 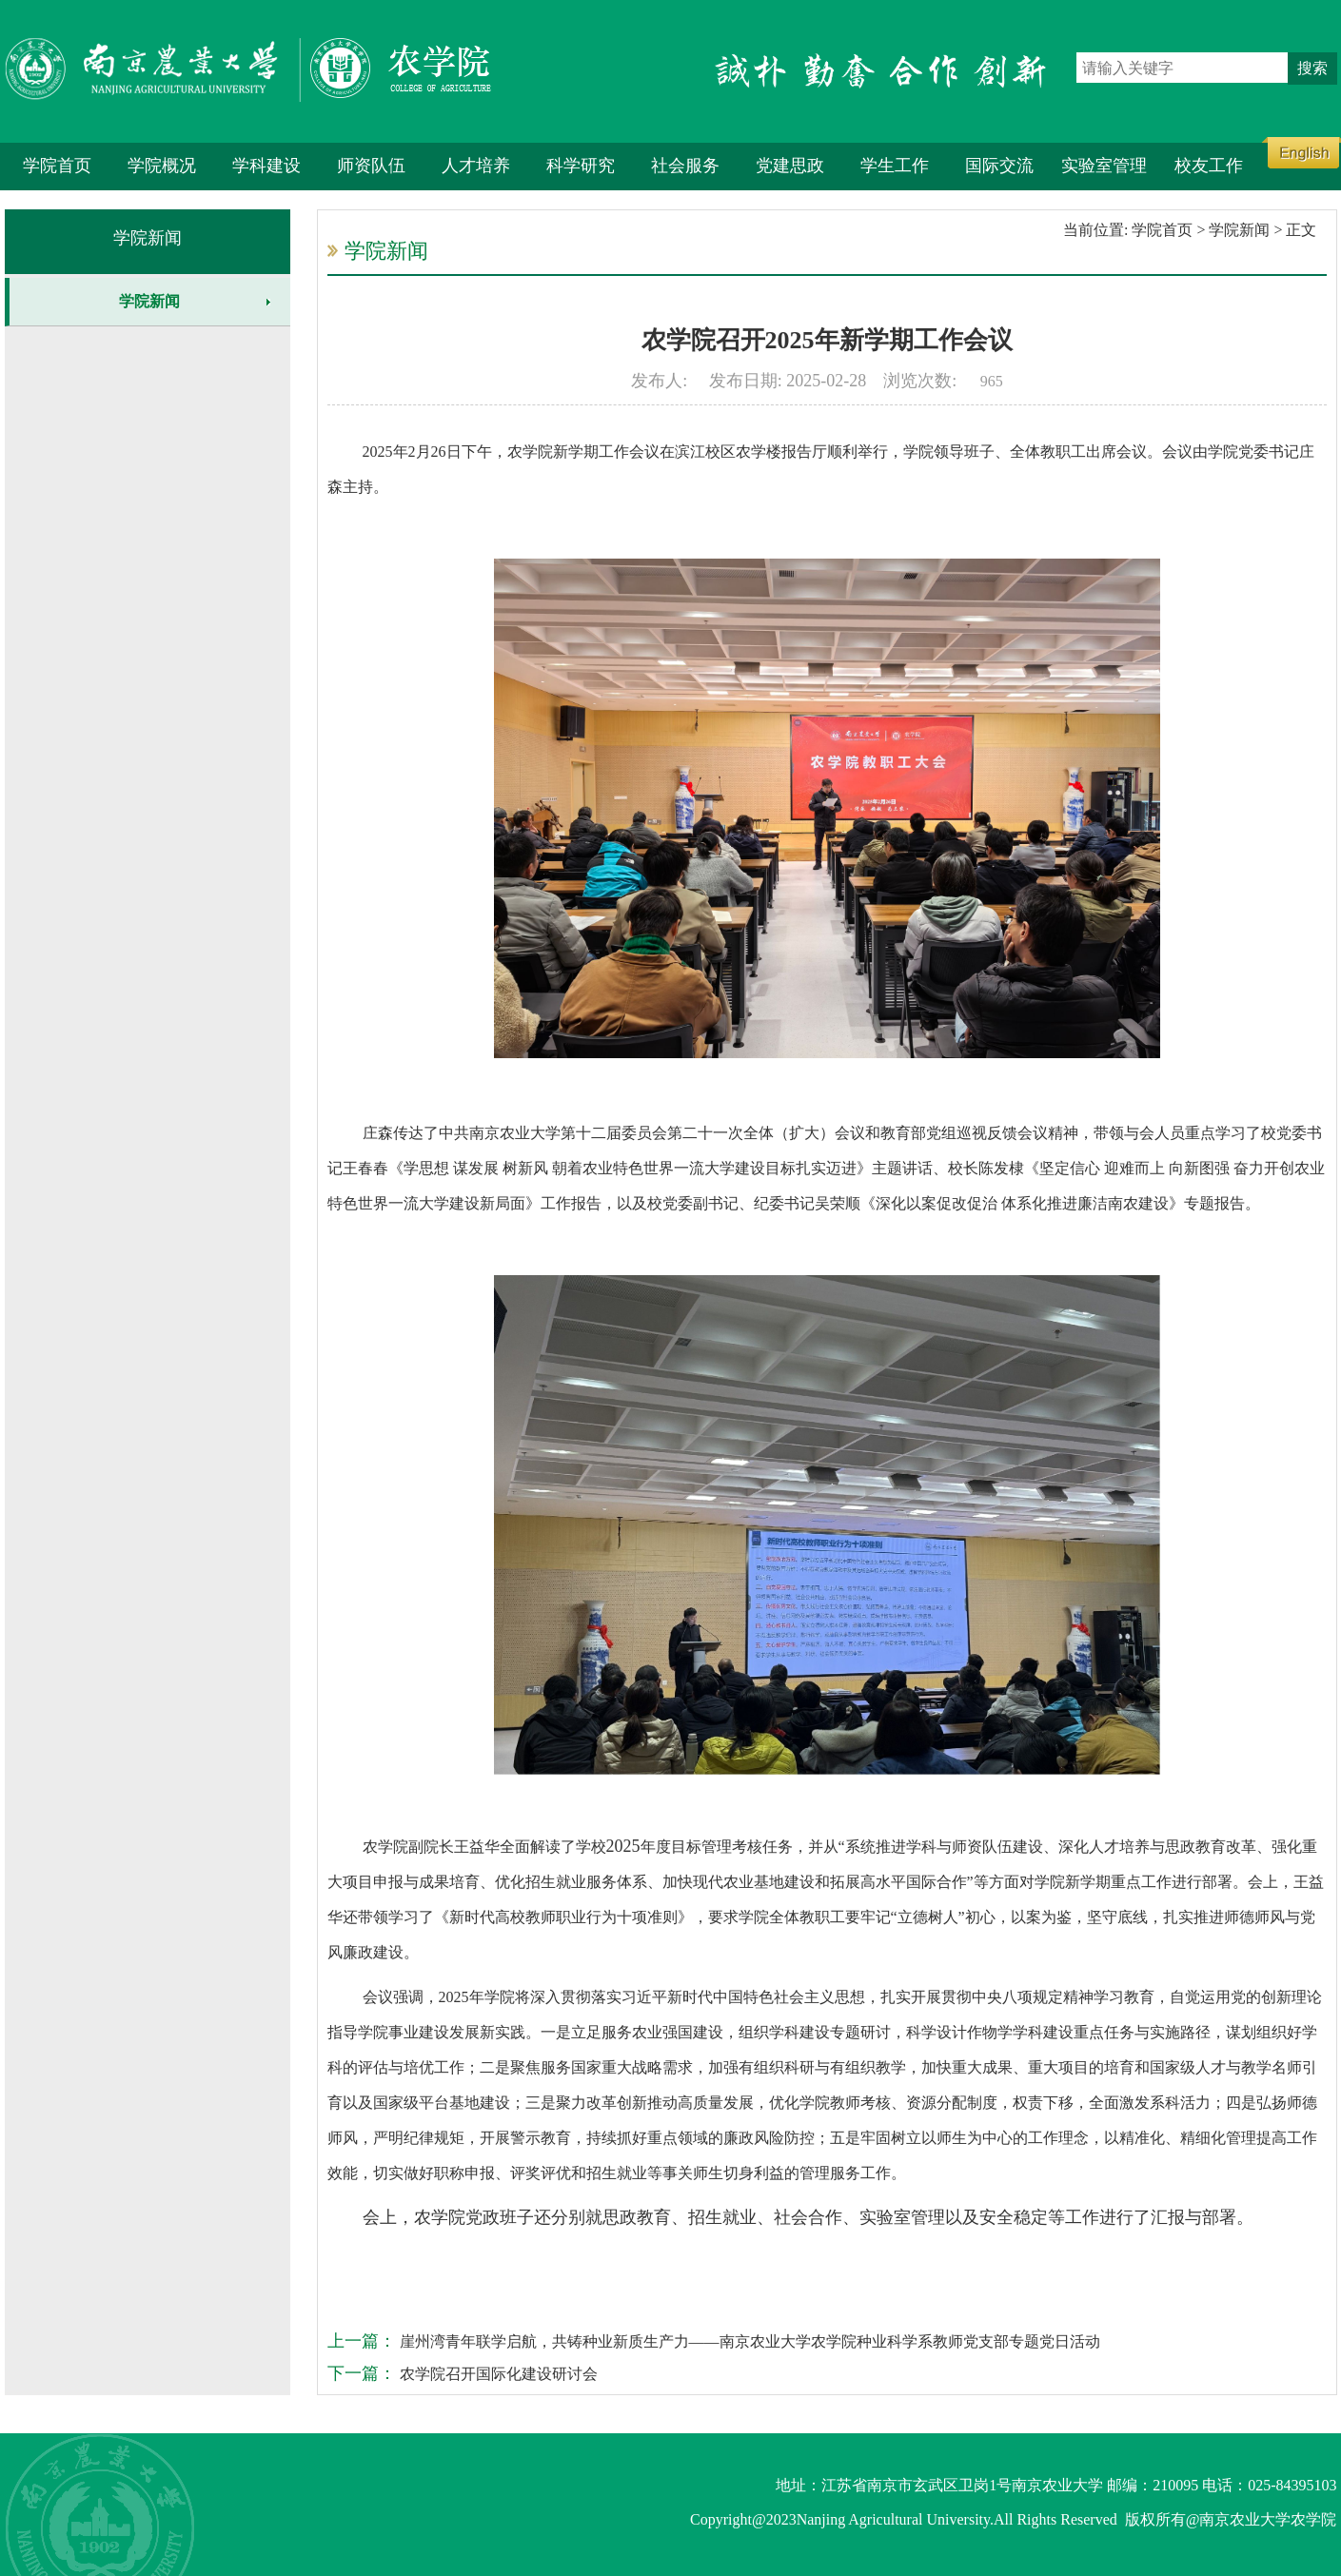 What do you see at coordinates (685, 165) in the screenshot?
I see `社会服务` at bounding box center [685, 165].